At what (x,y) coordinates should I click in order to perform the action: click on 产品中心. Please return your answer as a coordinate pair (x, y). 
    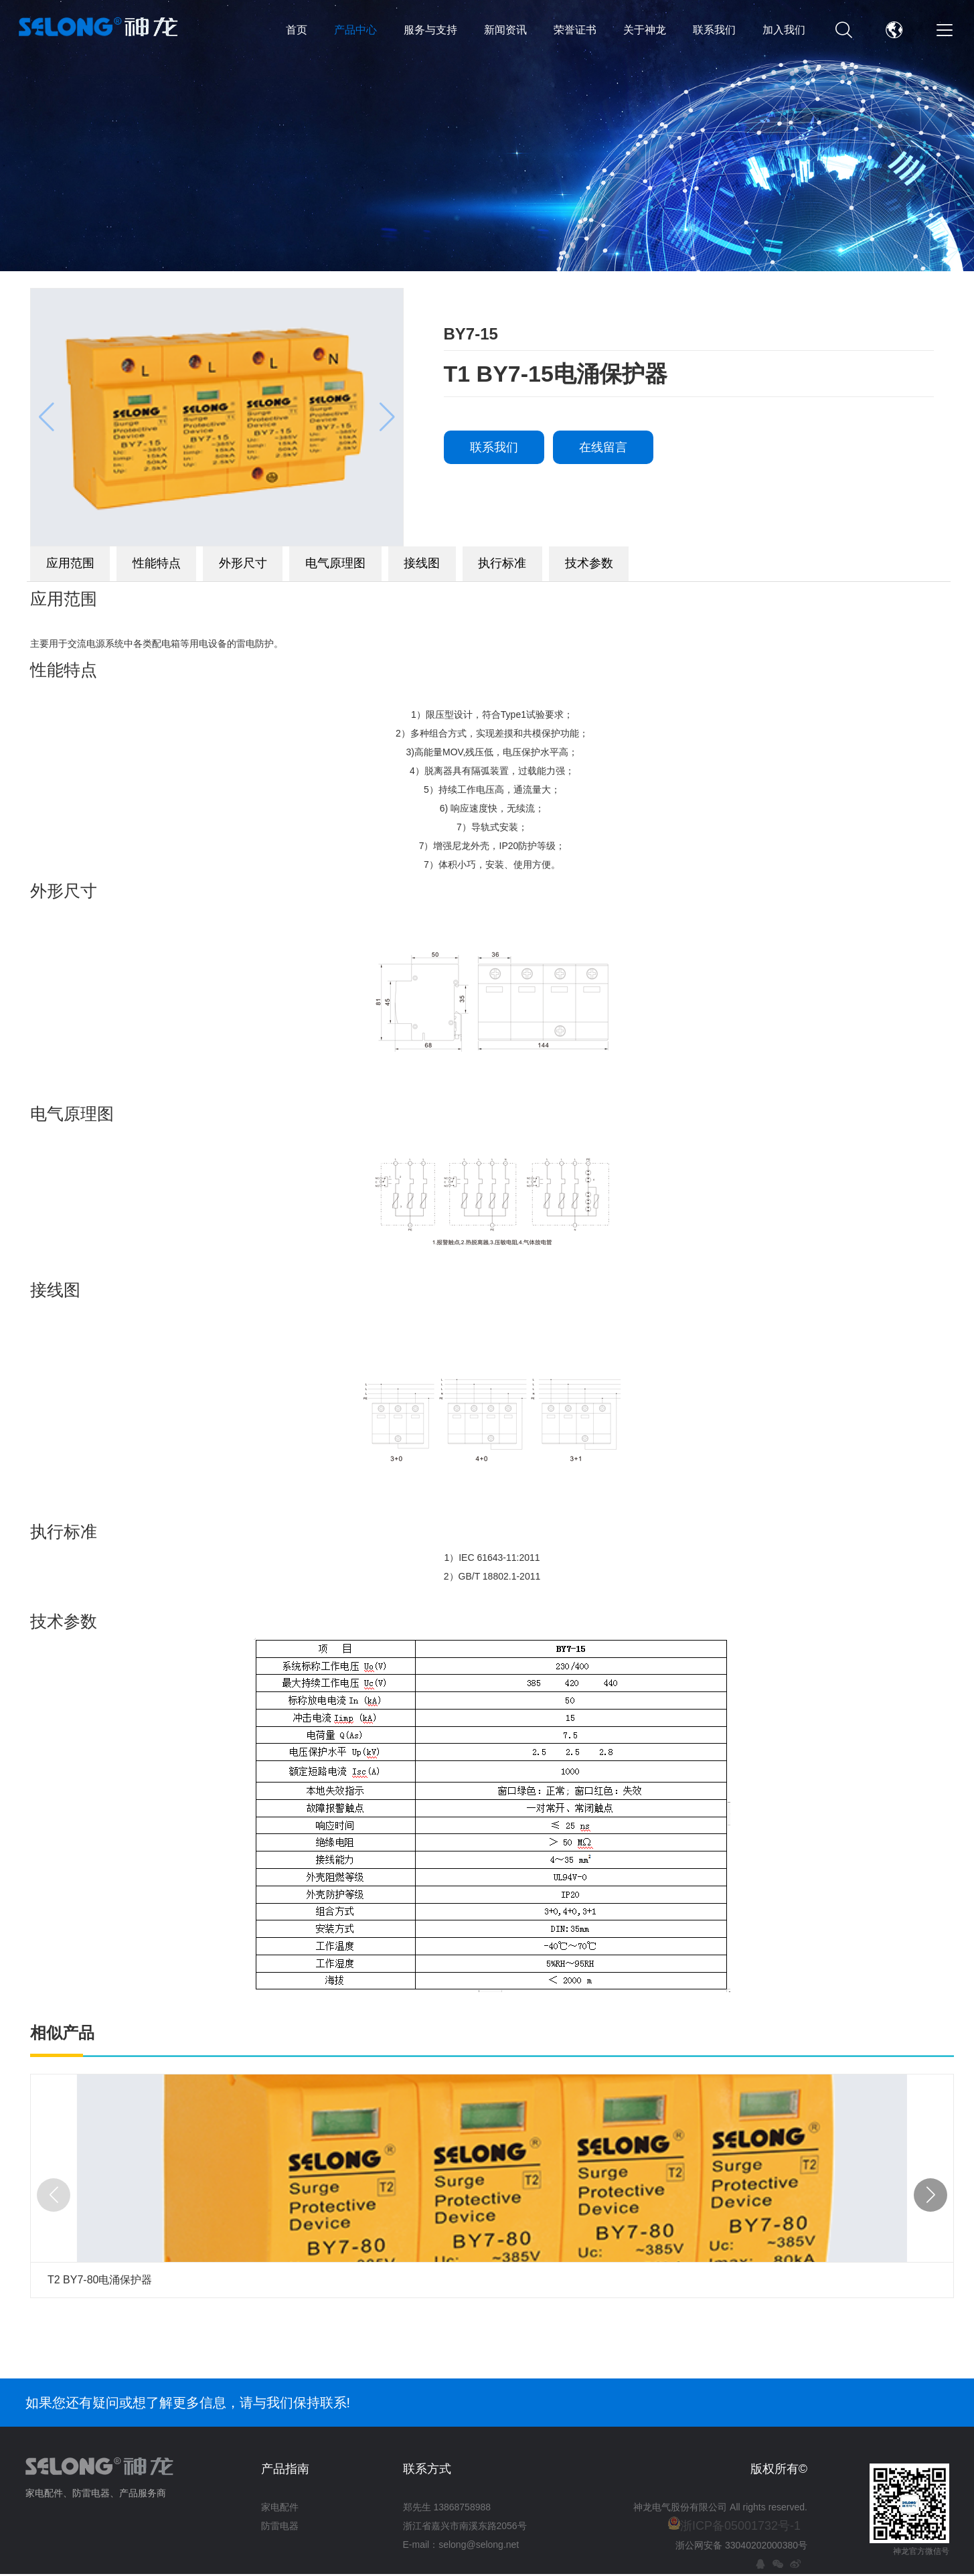
    Looking at the image, I should click on (355, 29).